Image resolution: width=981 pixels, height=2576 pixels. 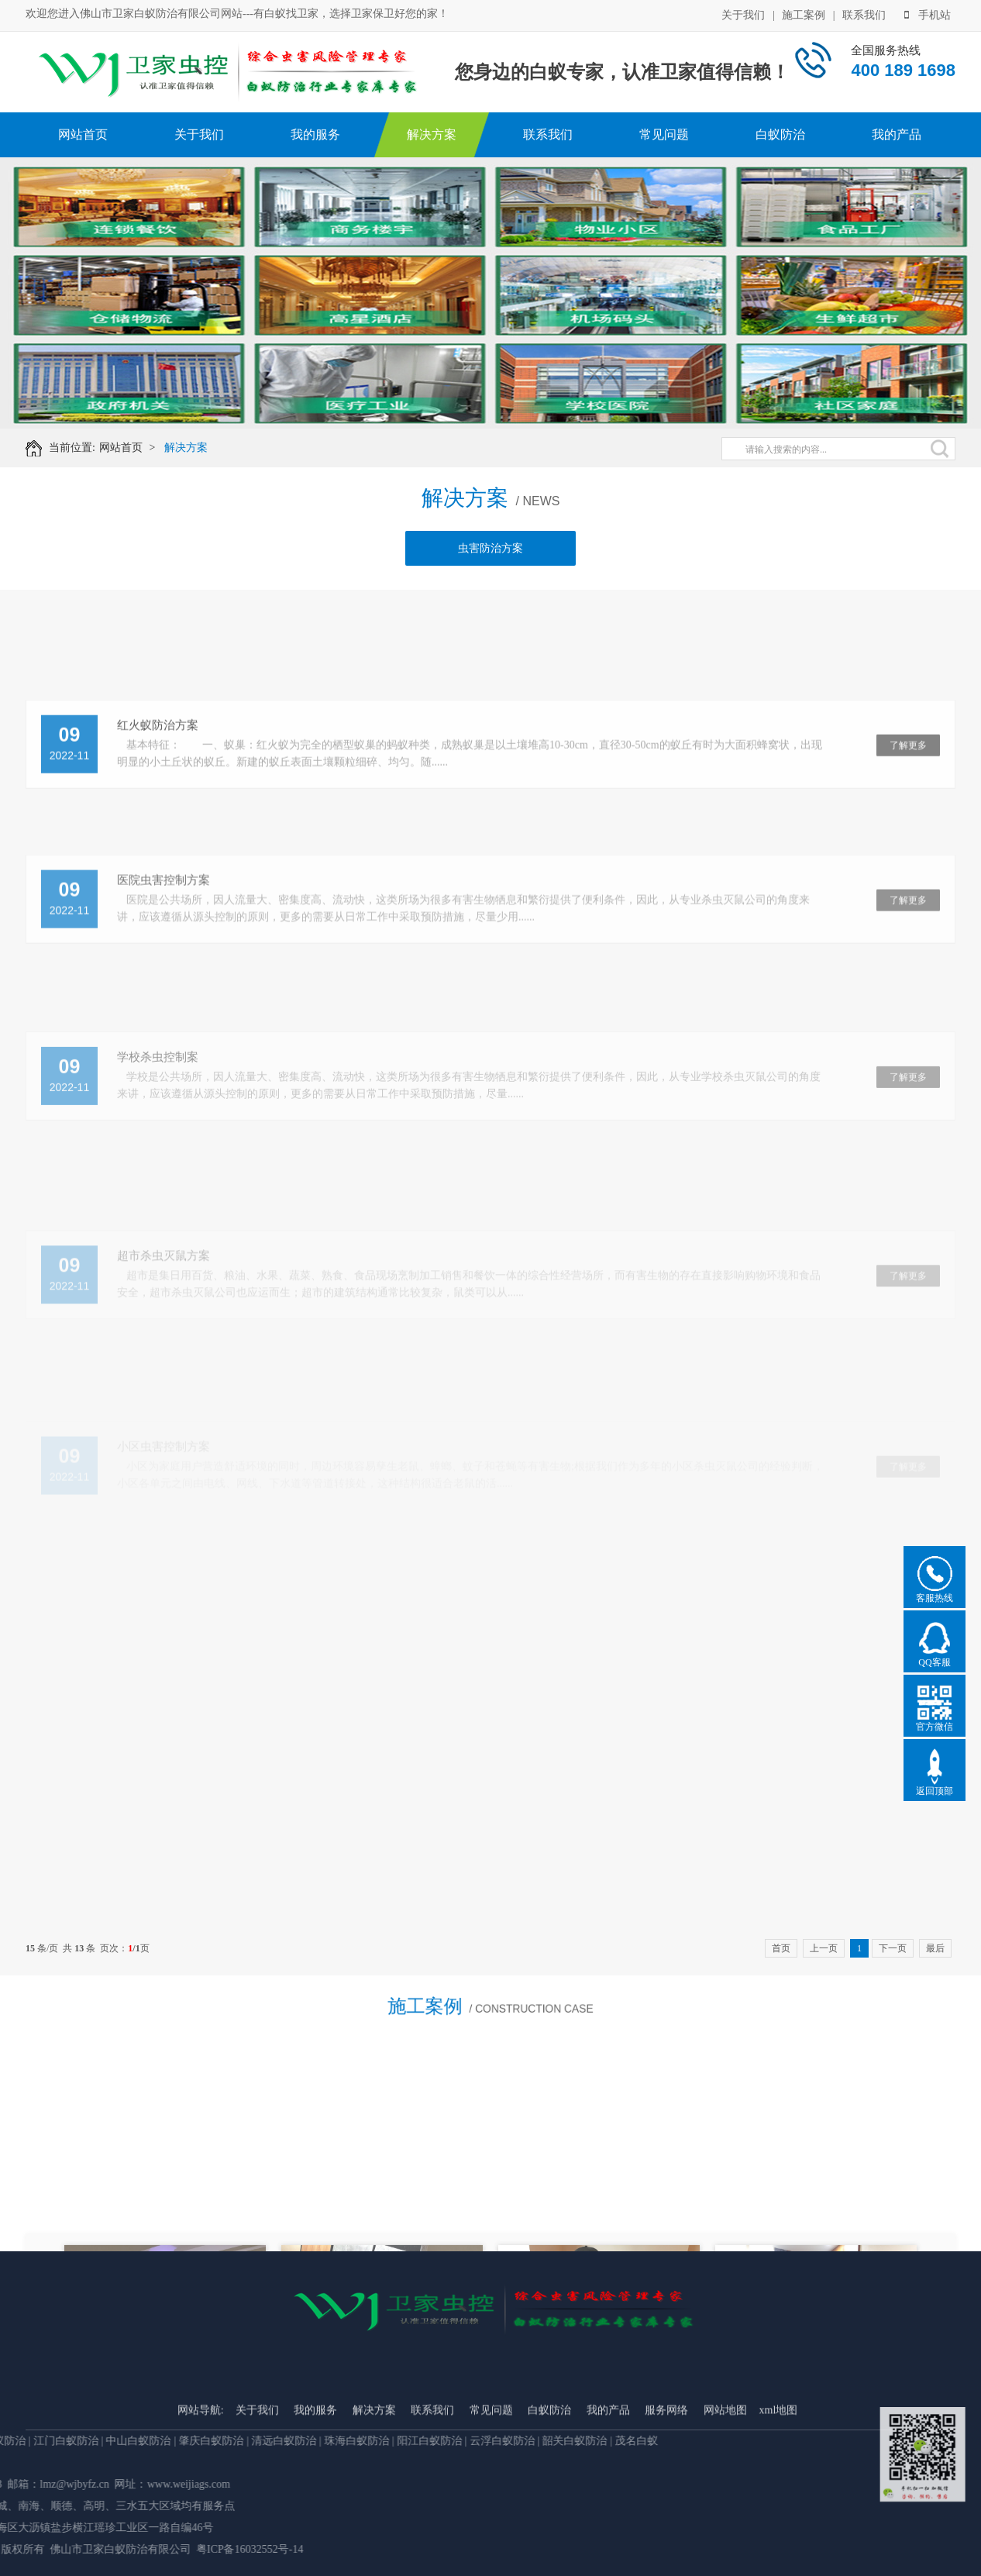 I want to click on 网站首页, so click(x=83, y=134).